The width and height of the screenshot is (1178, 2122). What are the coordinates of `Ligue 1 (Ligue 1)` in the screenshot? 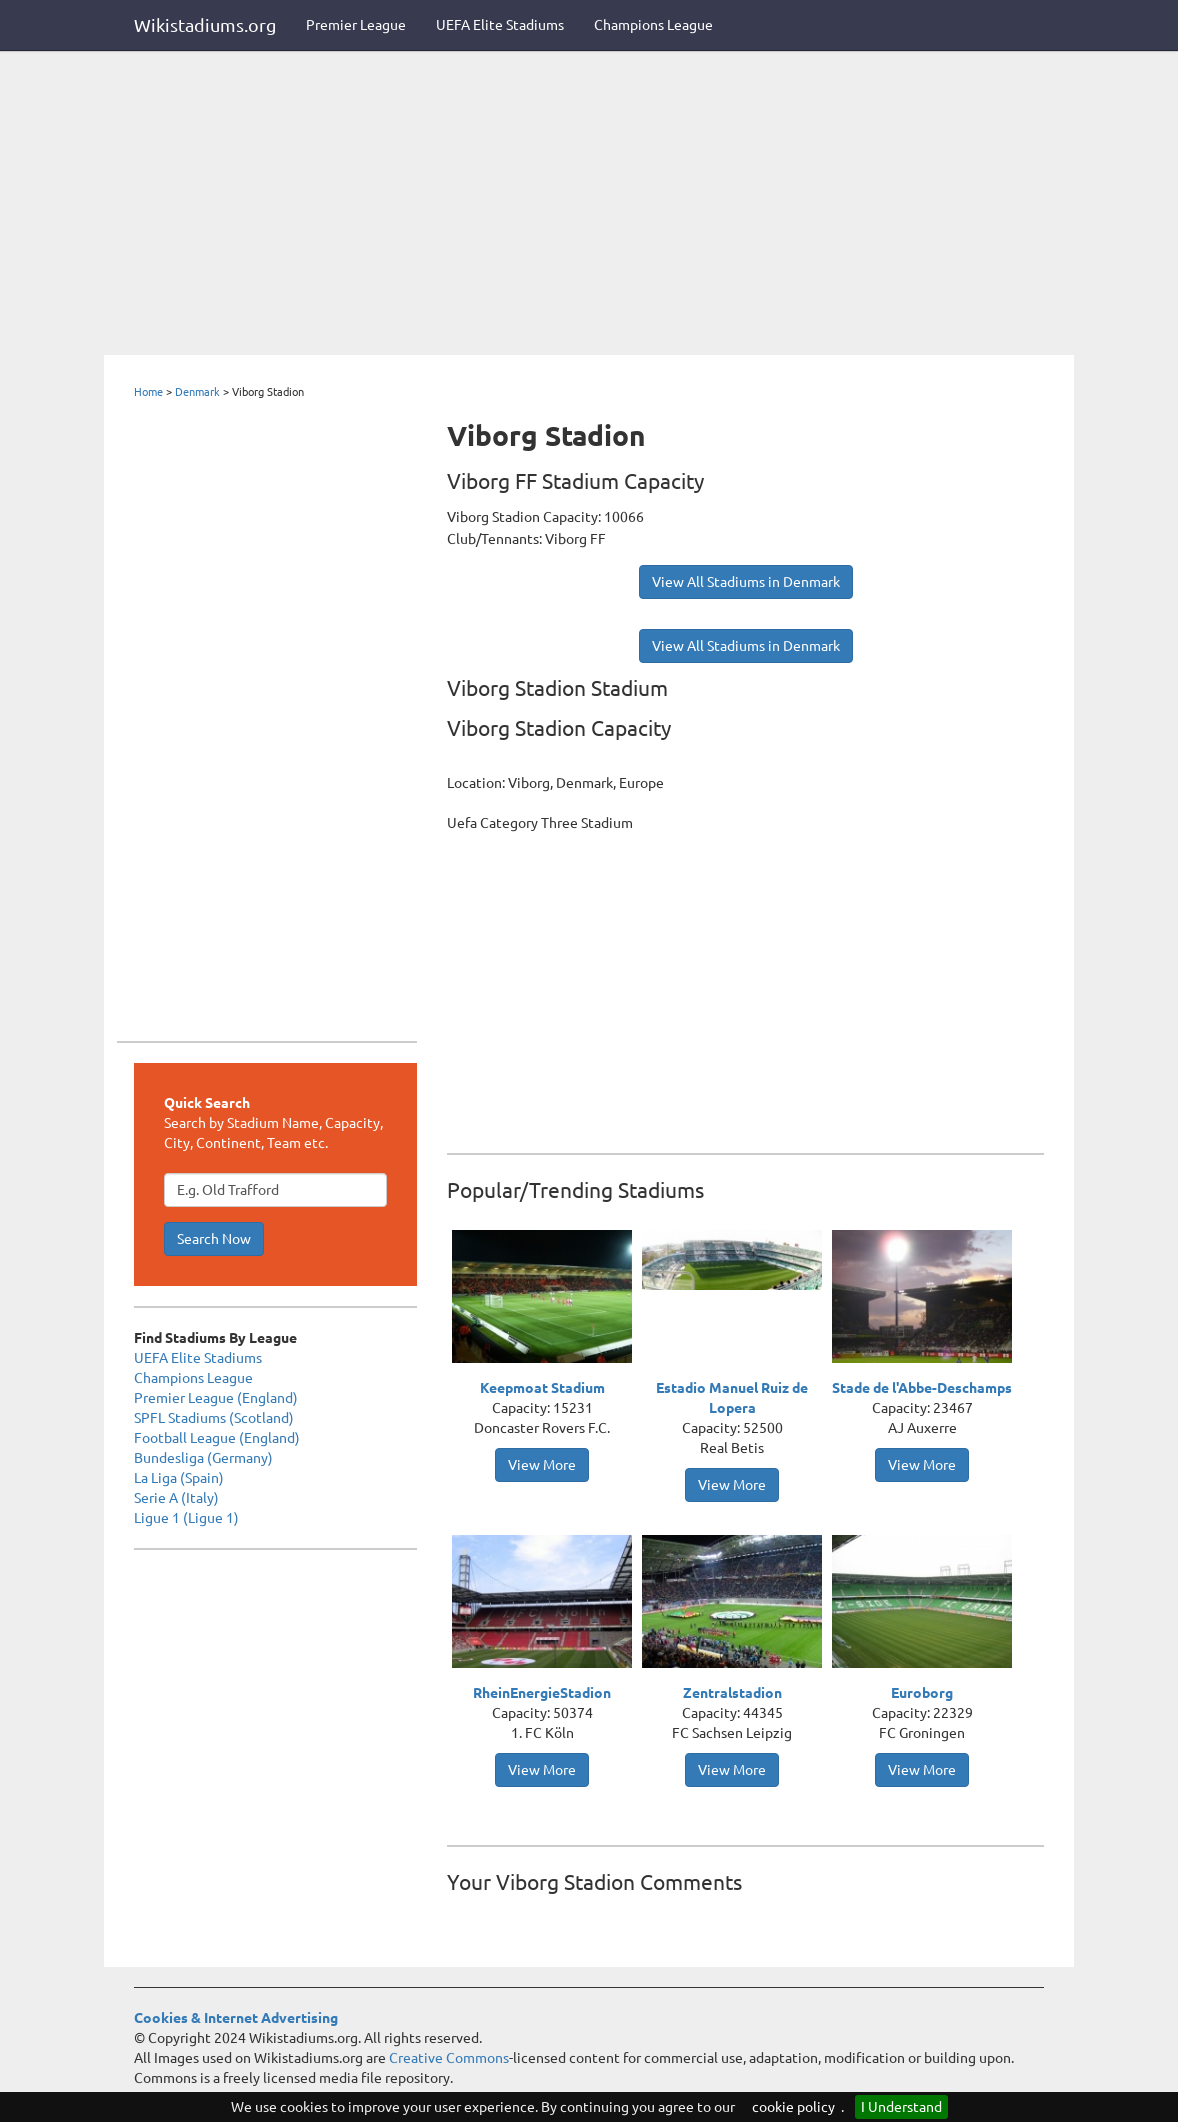 It's located at (186, 1518).